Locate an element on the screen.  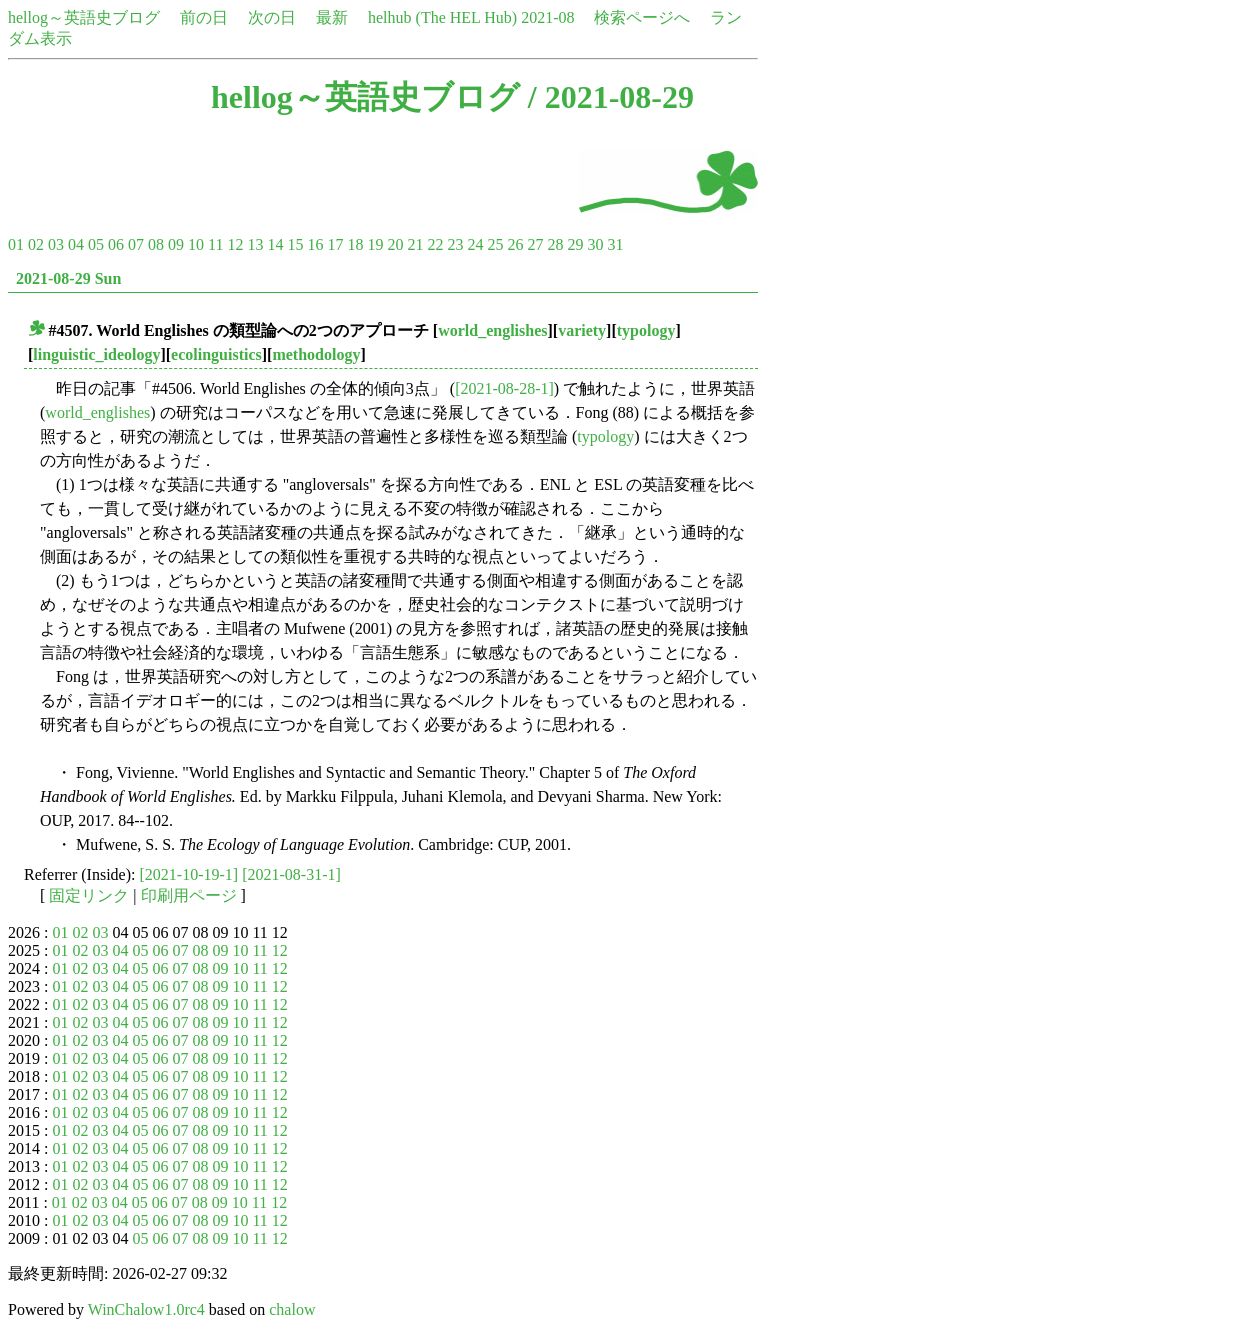
06 is located at coordinates (116, 244).